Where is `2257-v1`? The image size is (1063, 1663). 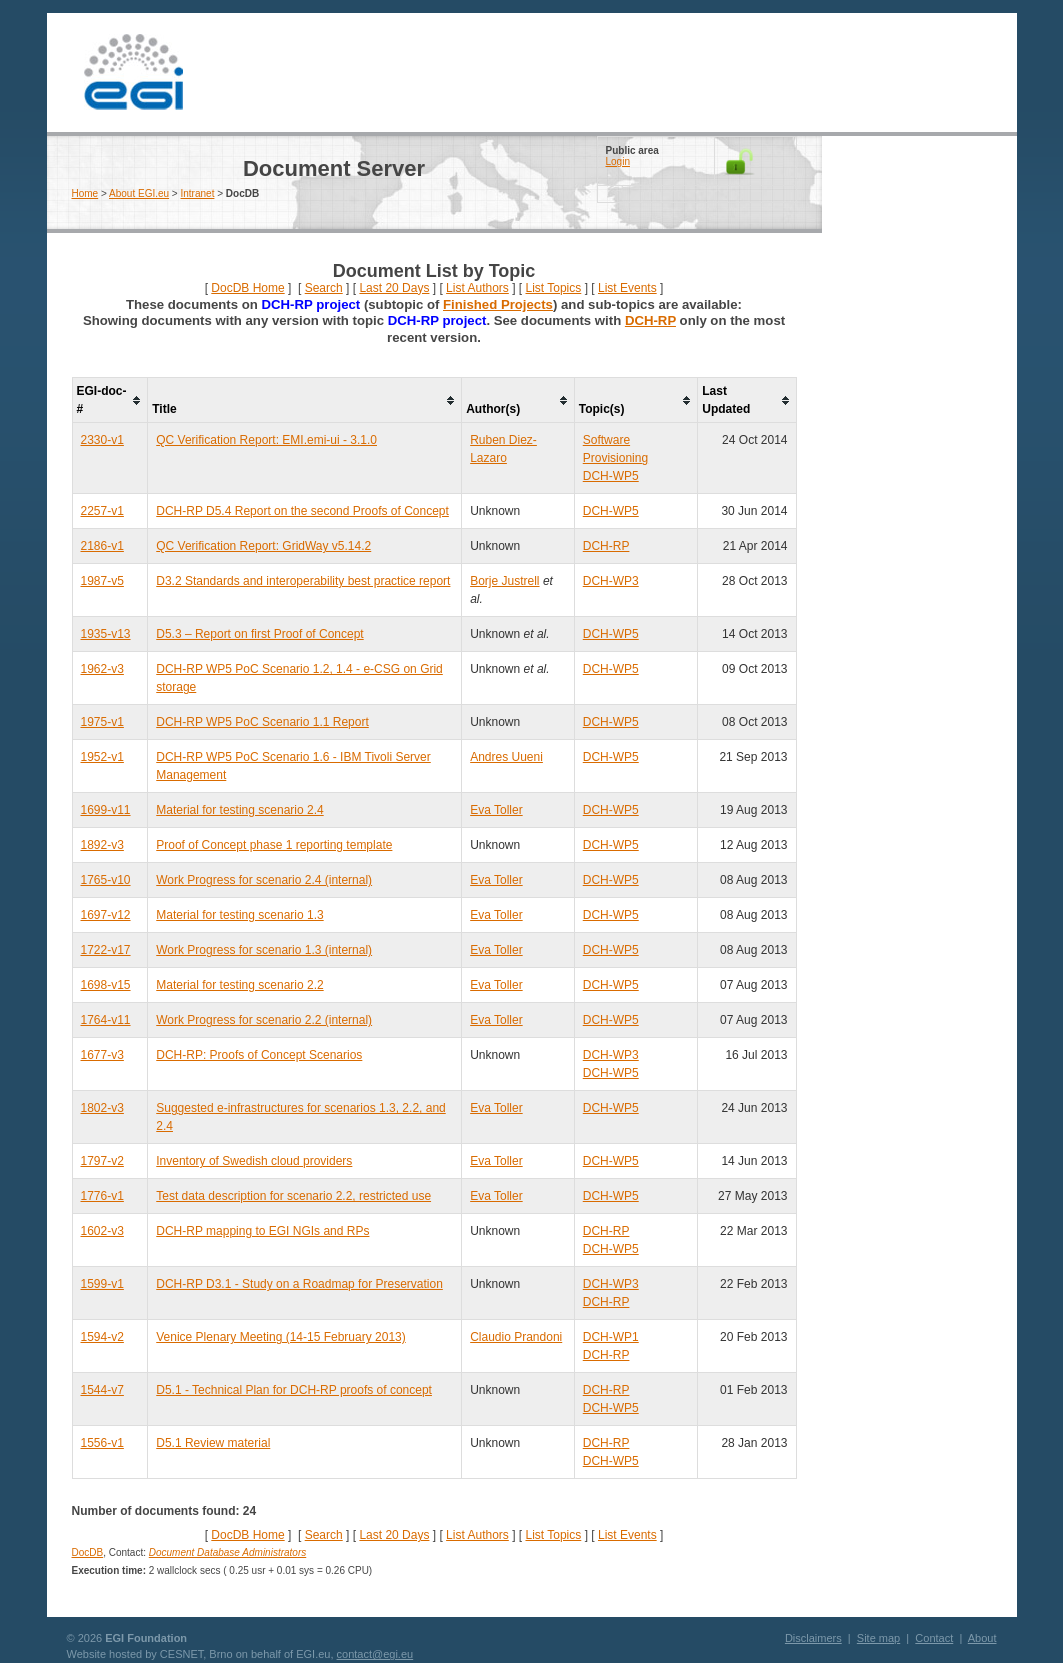
2257-v1 is located at coordinates (102, 511).